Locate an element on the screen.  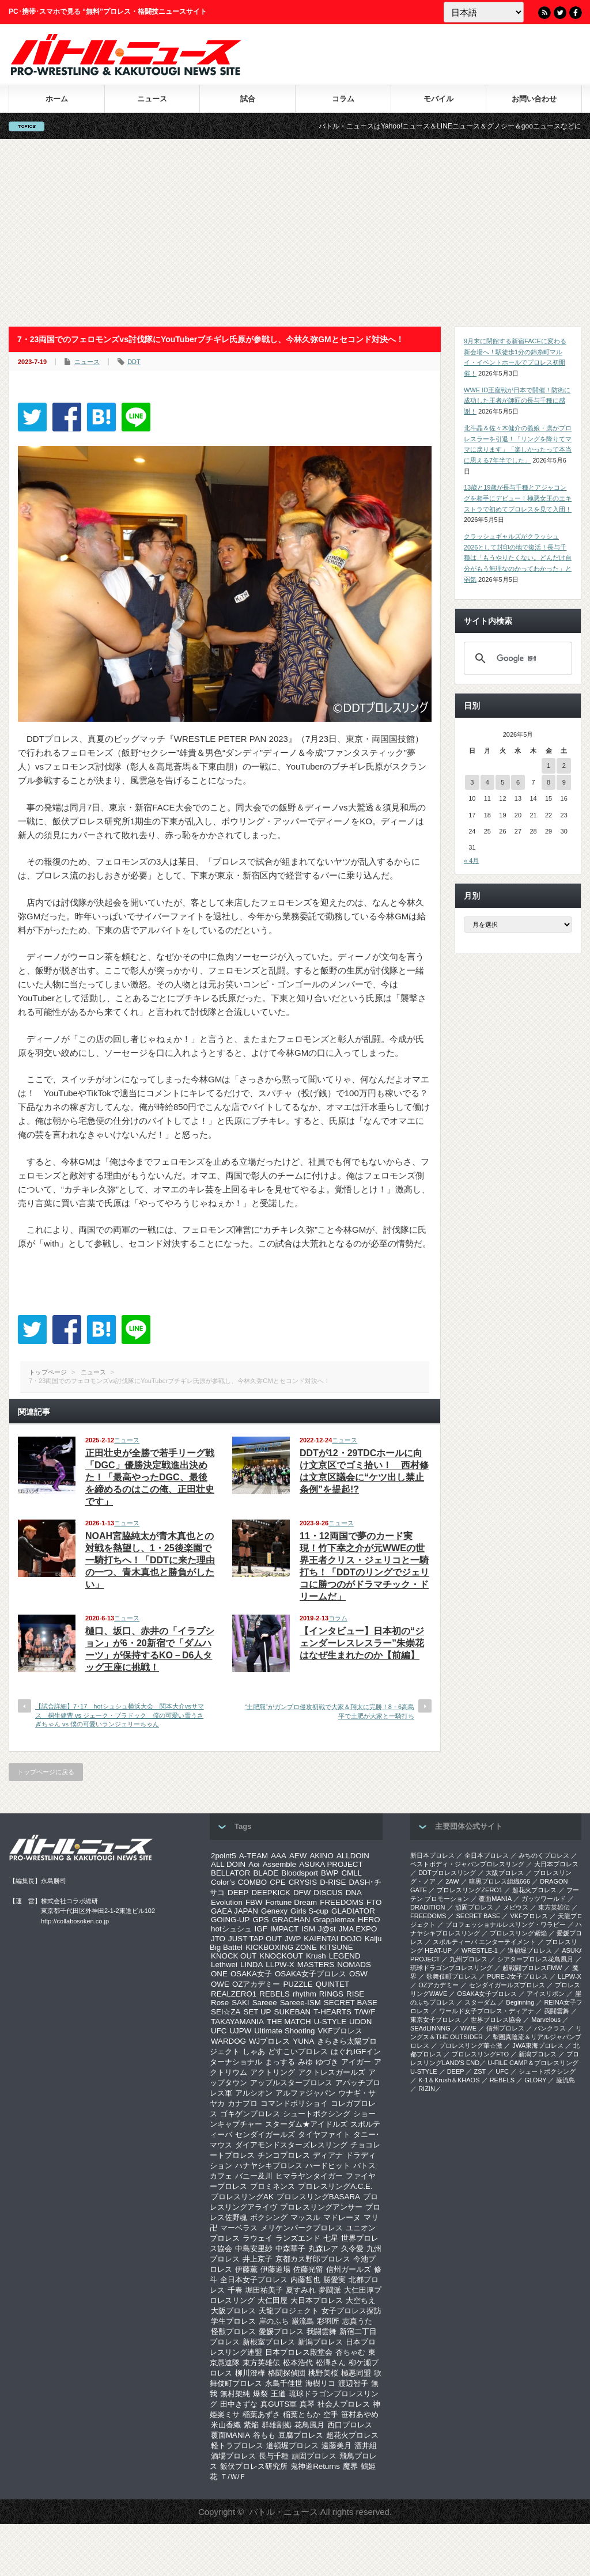
YUNA is located at coordinates (303, 2041).